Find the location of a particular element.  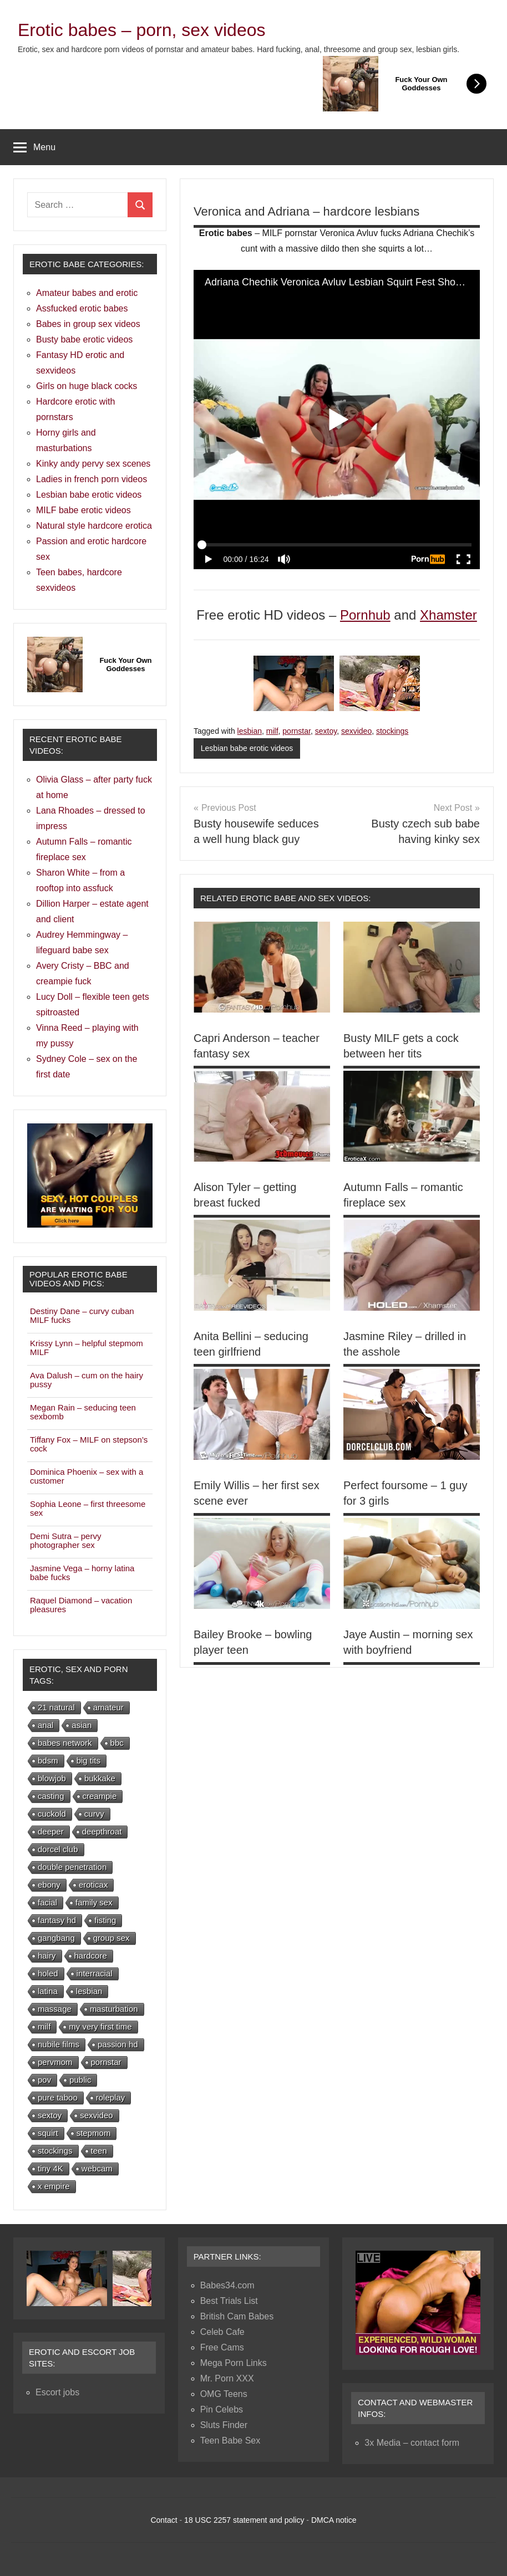

Escort jobs is located at coordinates (57, 2392).